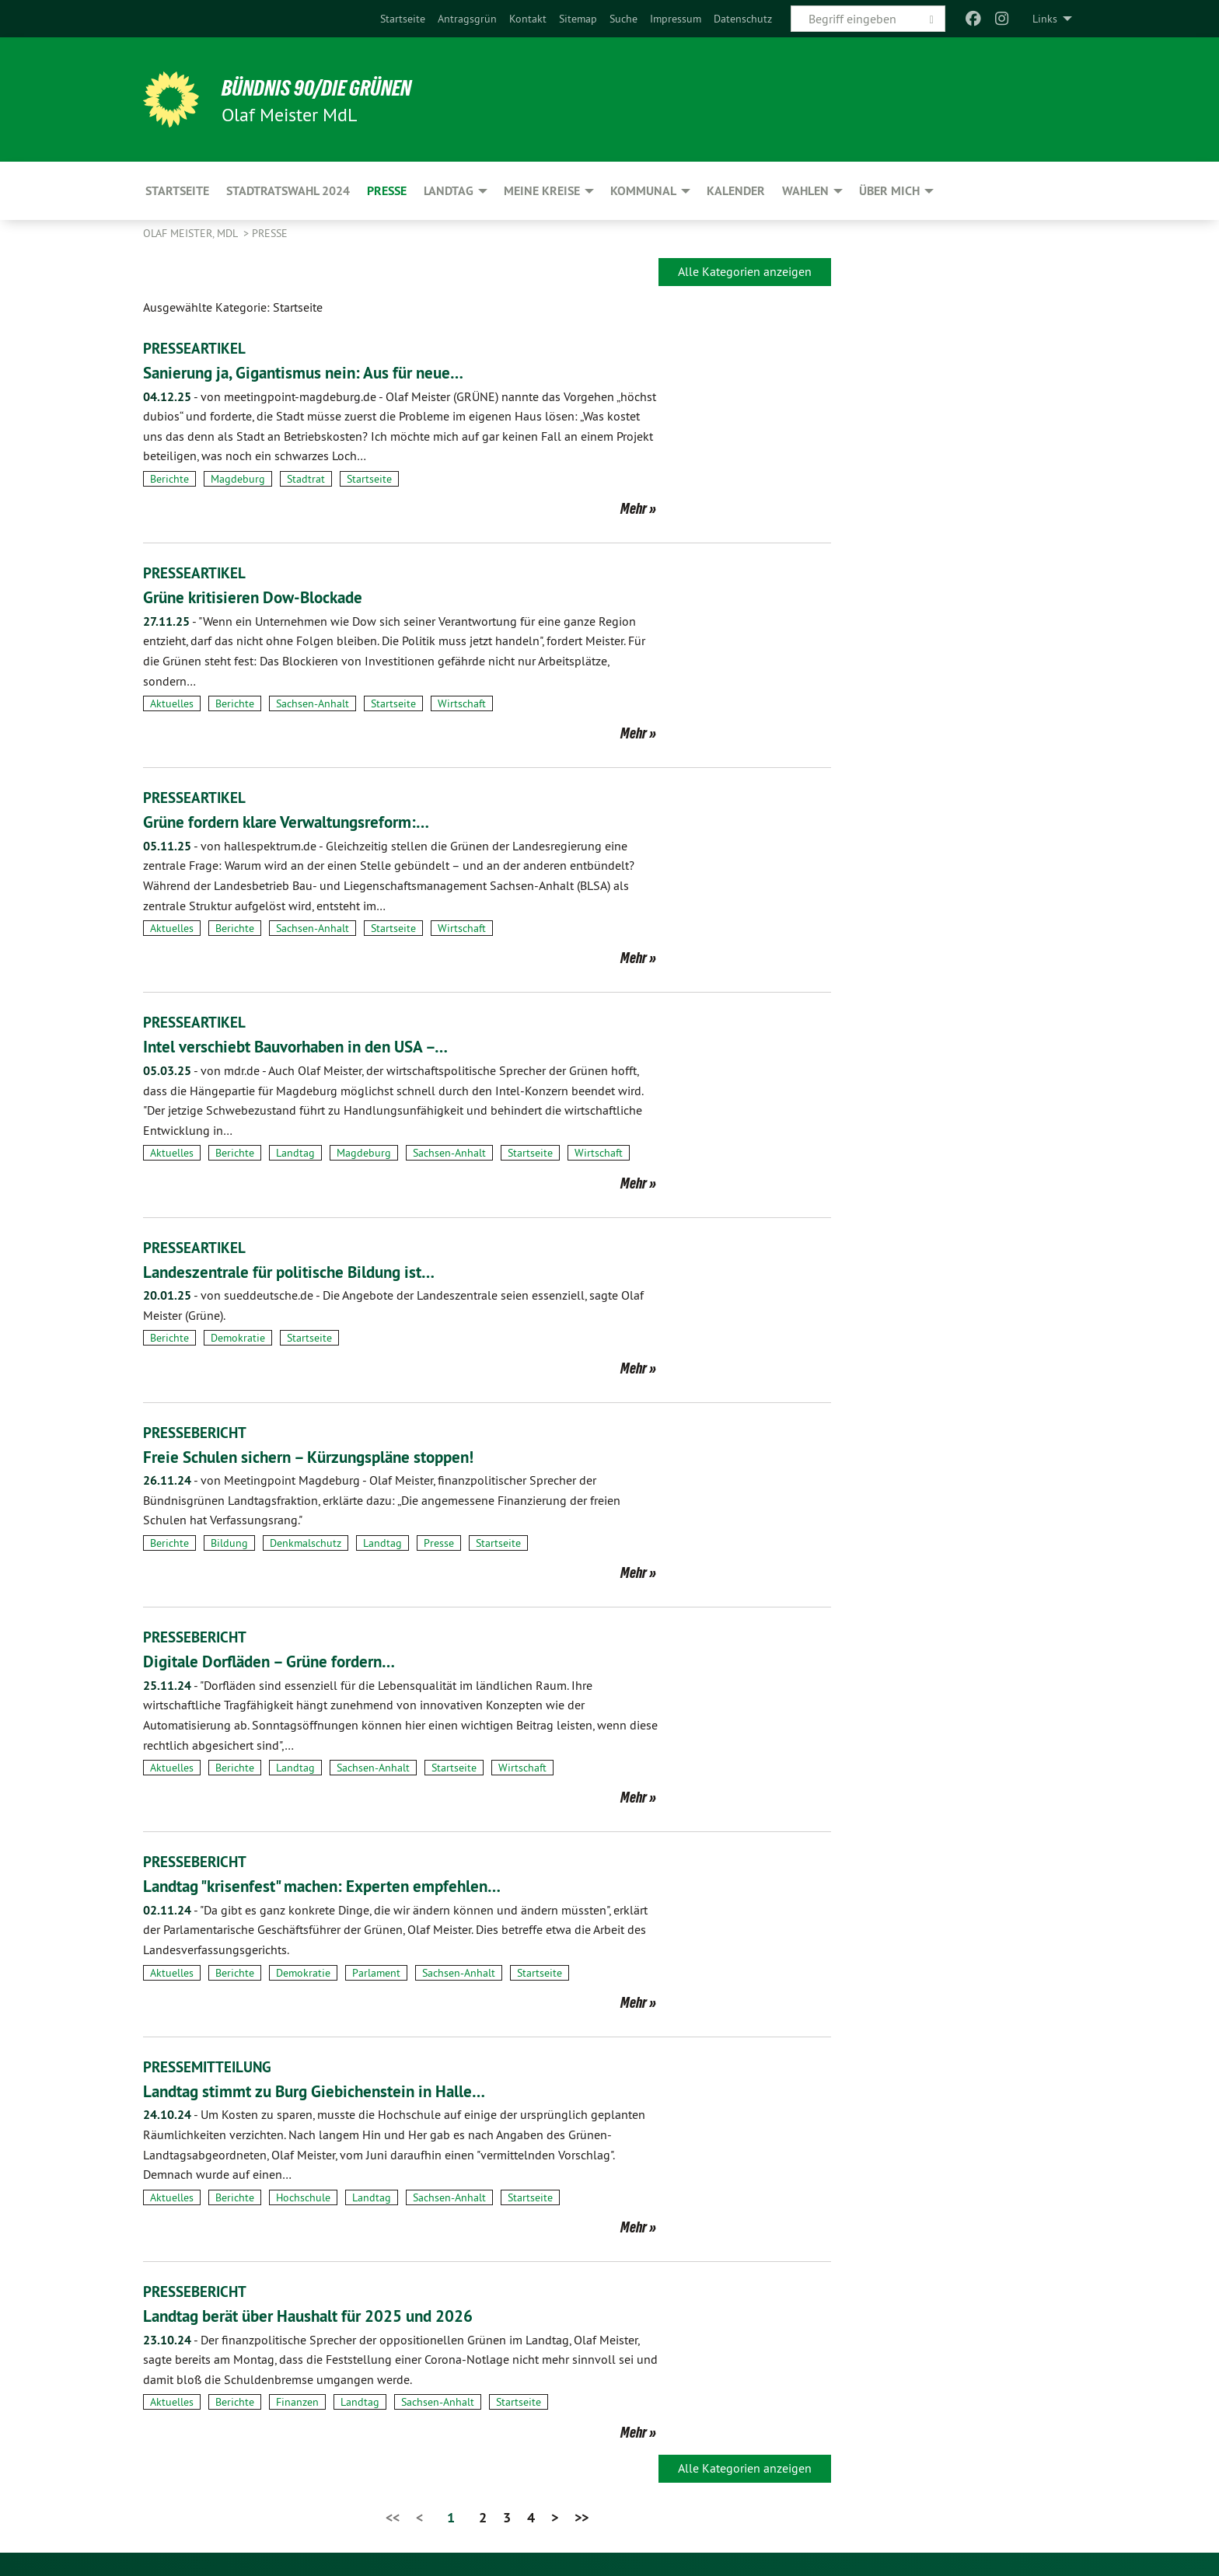  Describe the element at coordinates (542, 191) in the screenshot. I see `Meine Kreise [menuitem]` at that location.